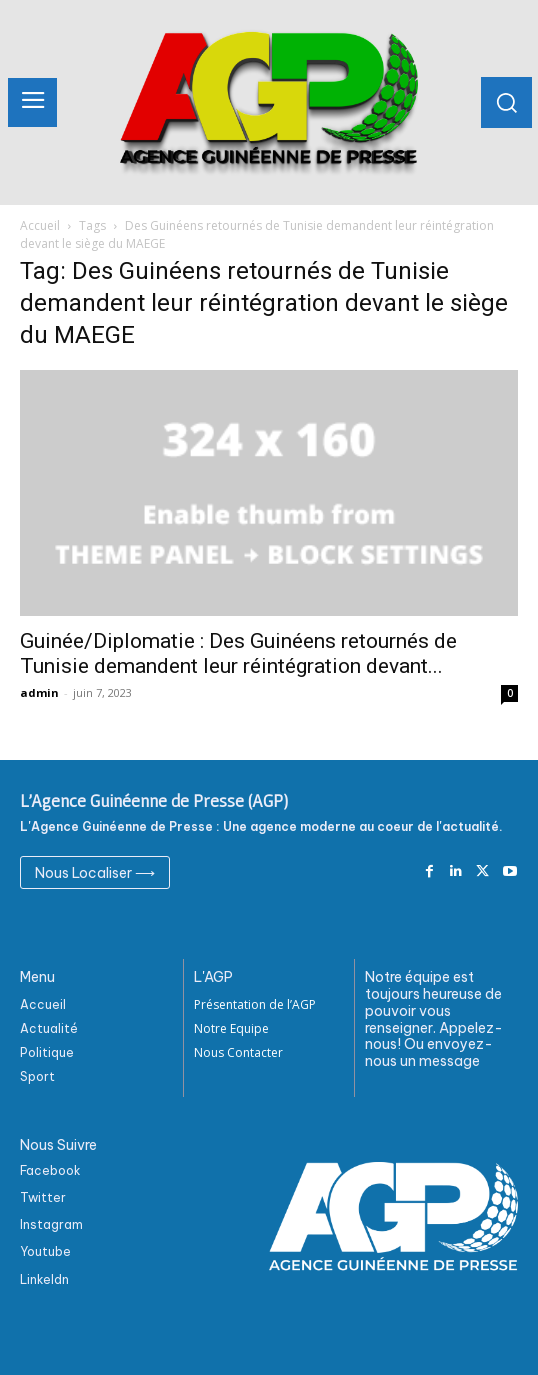 This screenshot has width=538, height=1375. What do you see at coordinates (45, 1251) in the screenshot?
I see `Youtube` at bounding box center [45, 1251].